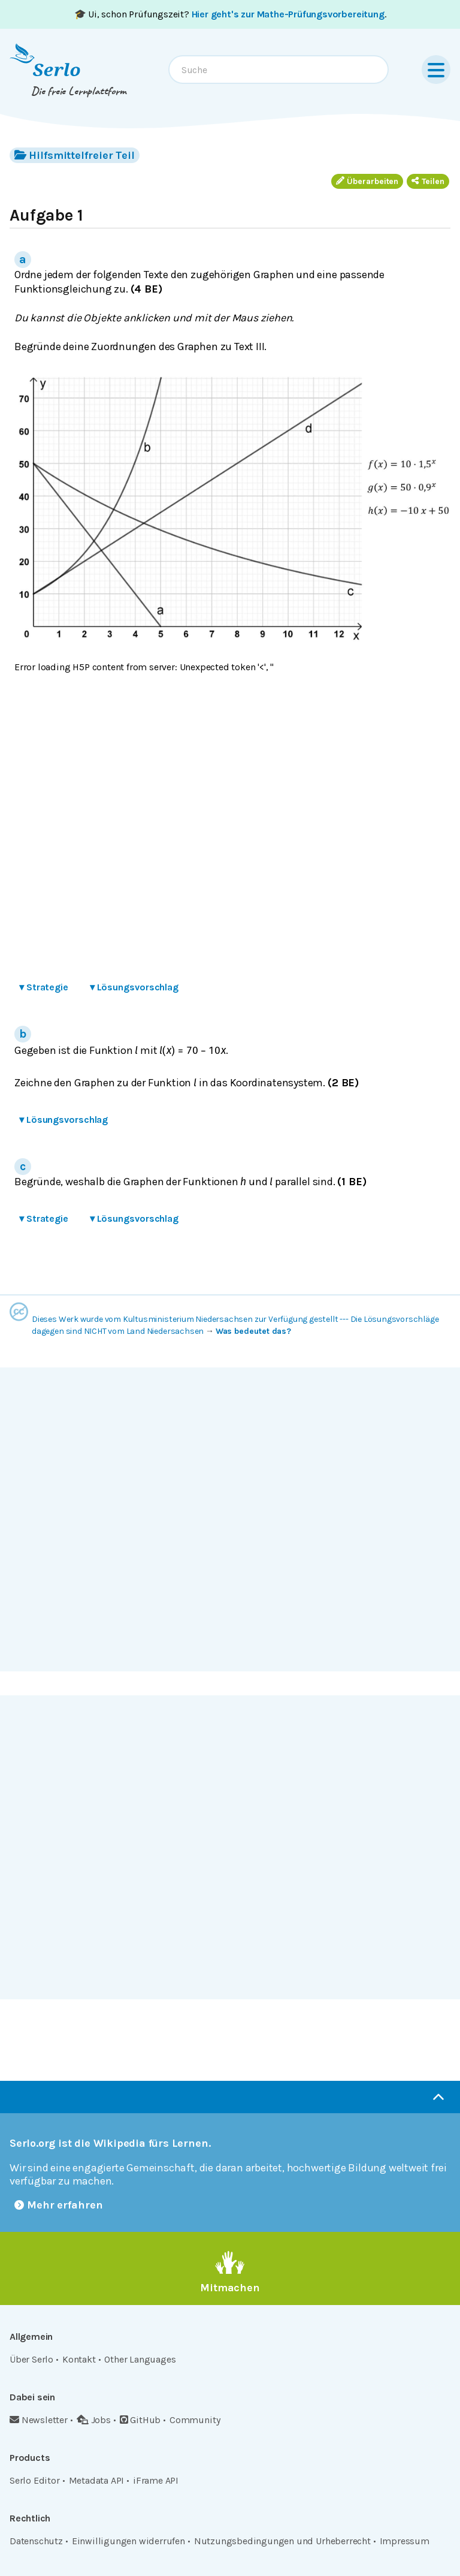 The image size is (460, 2576). Describe the element at coordinates (94, 2420) in the screenshot. I see `Jobs` at that location.